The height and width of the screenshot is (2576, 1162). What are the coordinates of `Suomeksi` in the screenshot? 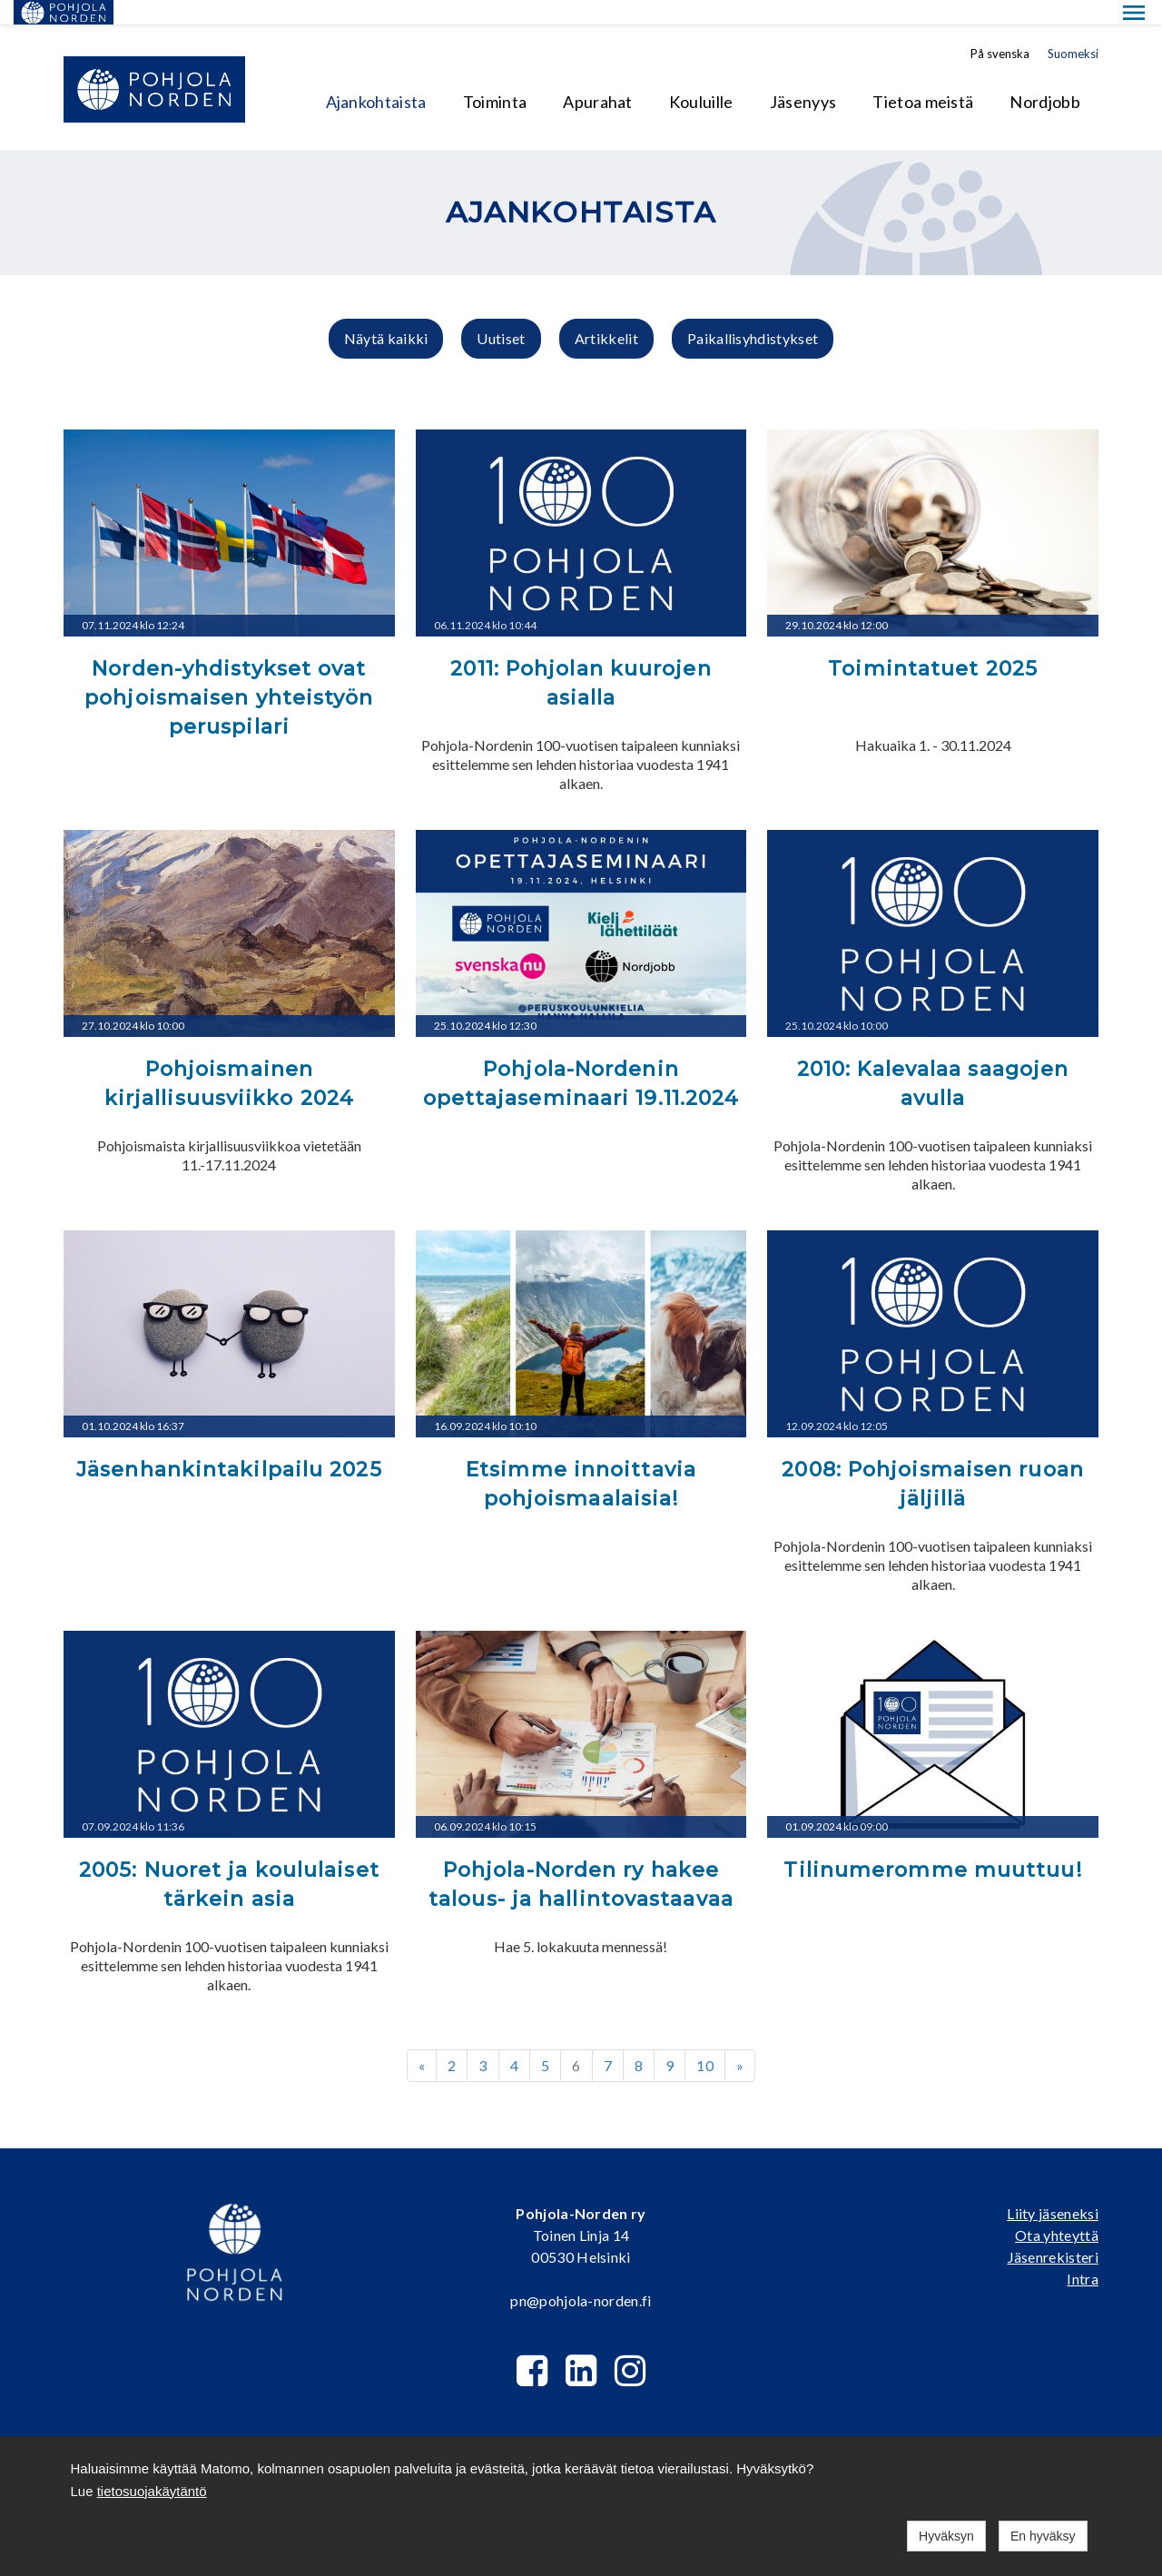 It's located at (1073, 29).